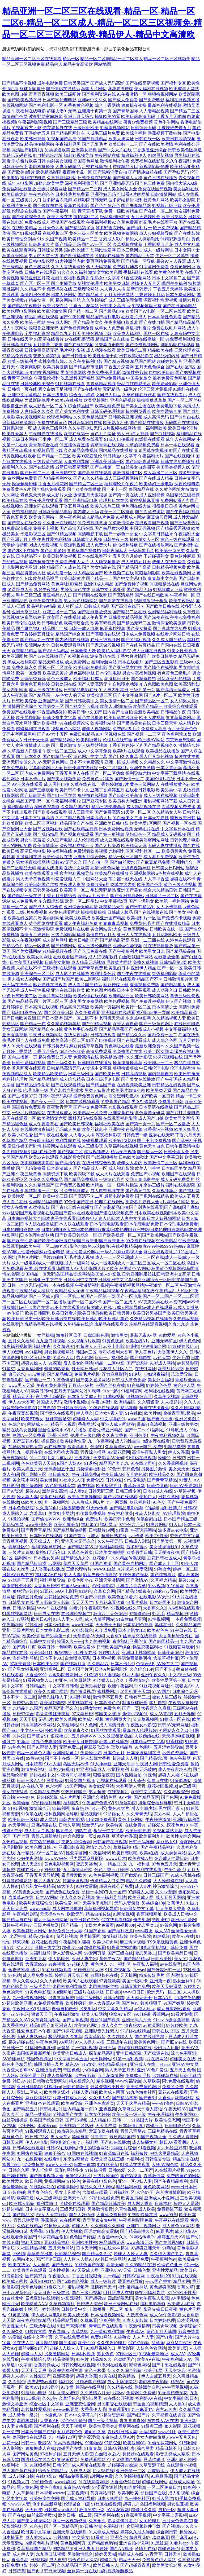 Image resolution: width=204 pixels, height=2576 pixels. I want to click on 国产高清无码在线, so click(77, 528).